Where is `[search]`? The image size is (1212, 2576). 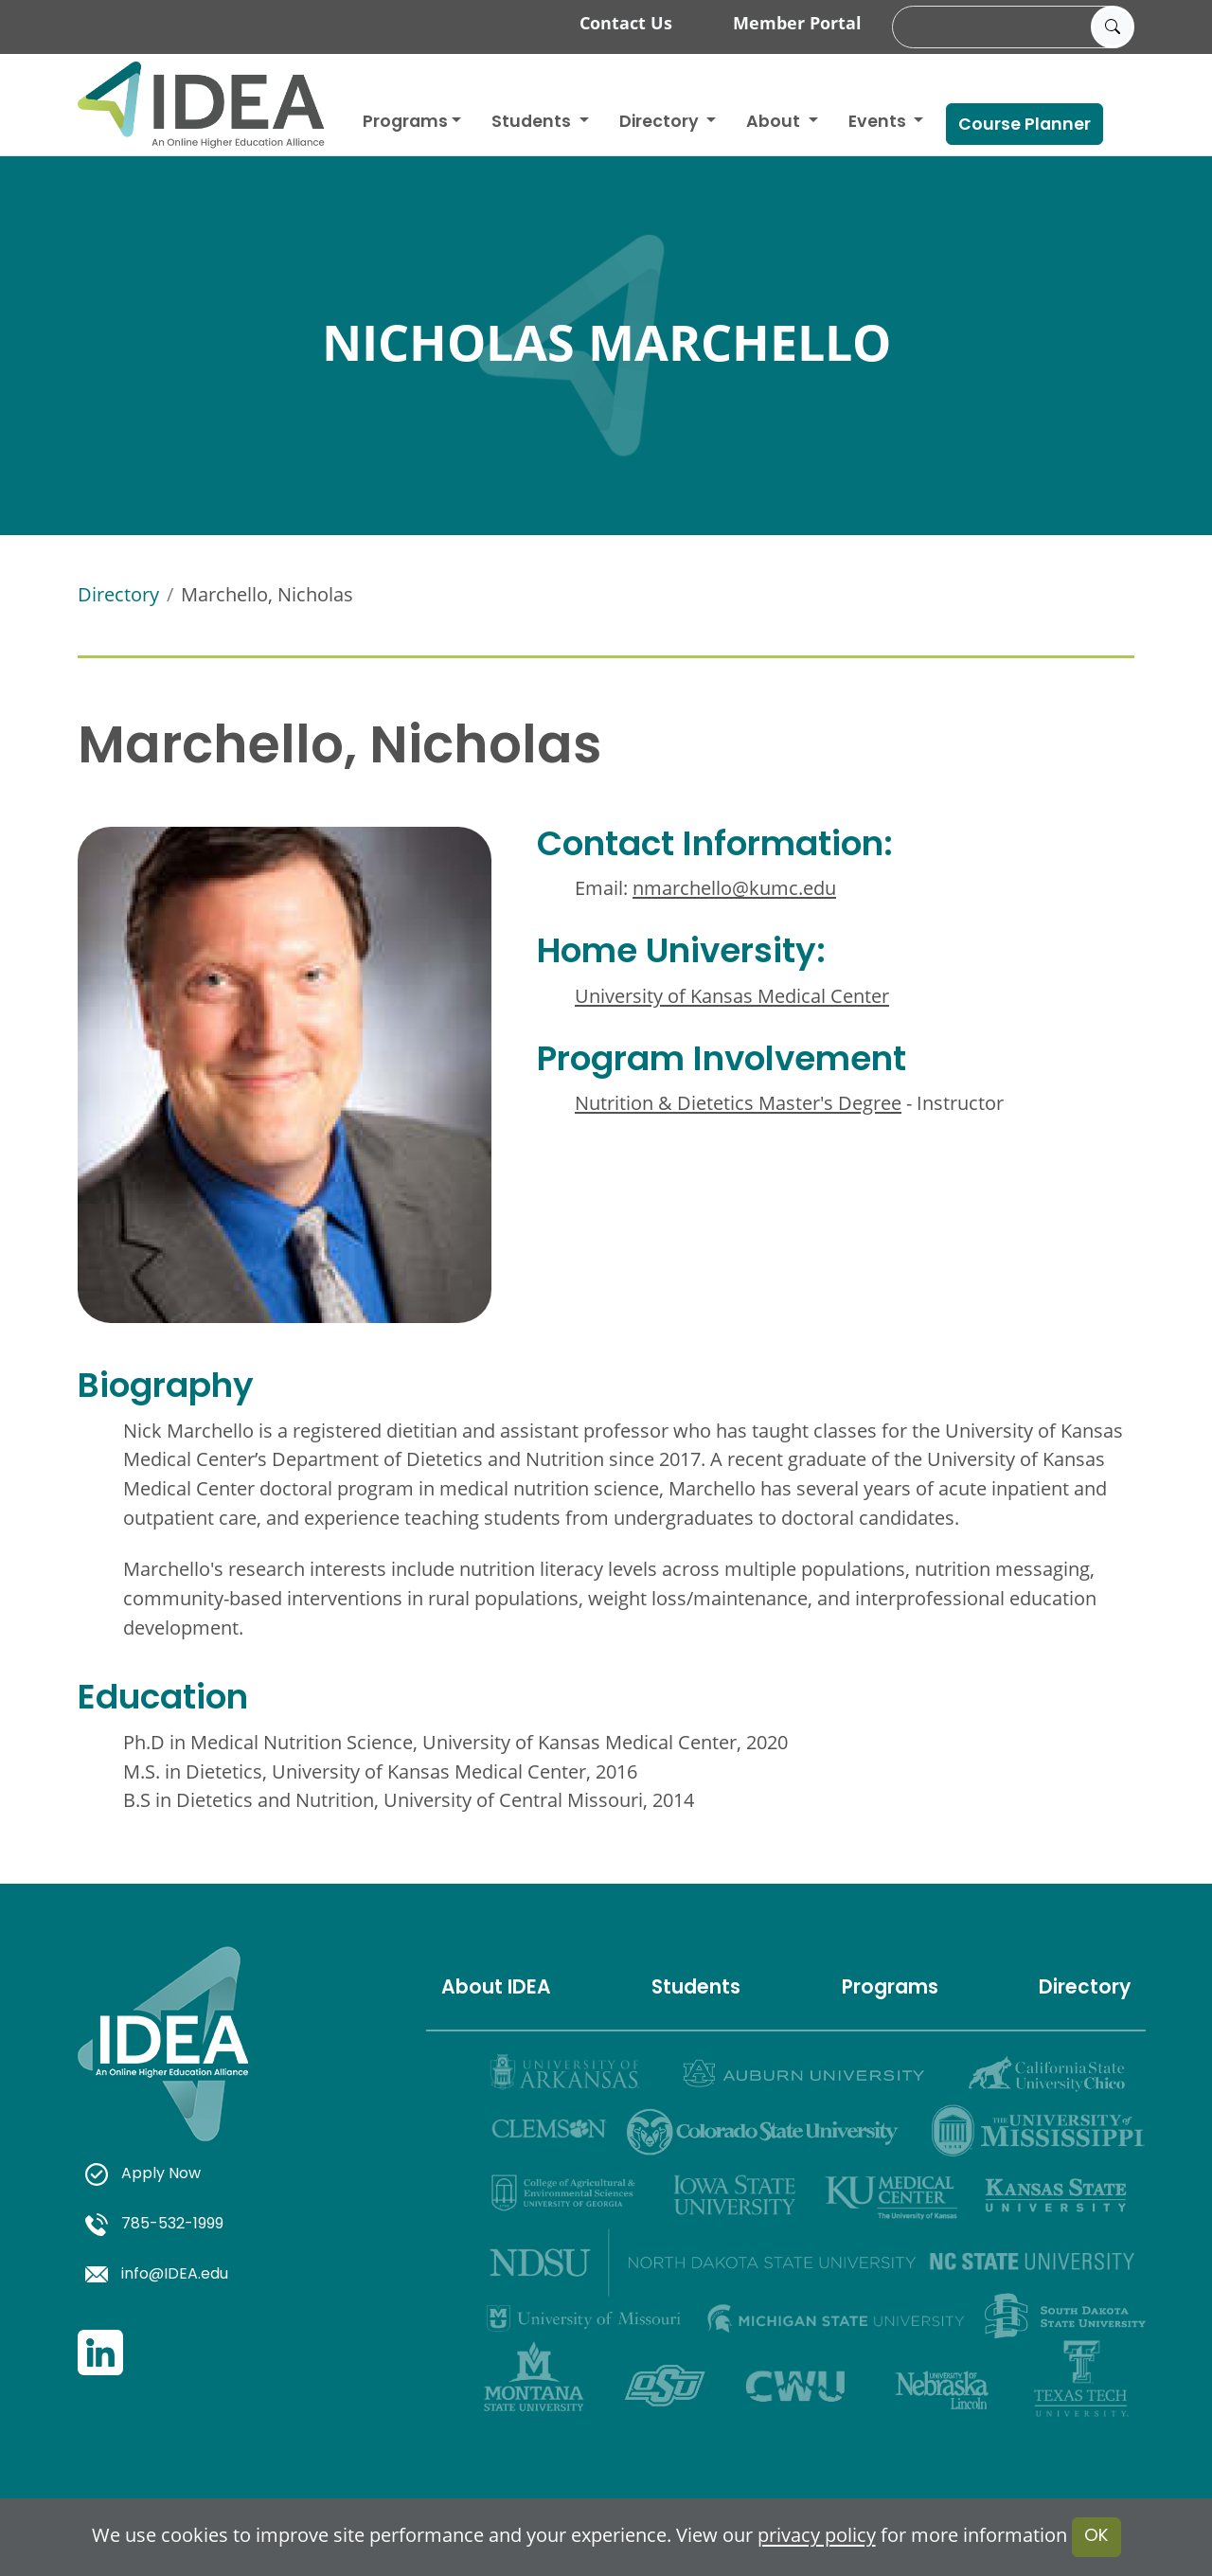 [search] is located at coordinates (1010, 27).